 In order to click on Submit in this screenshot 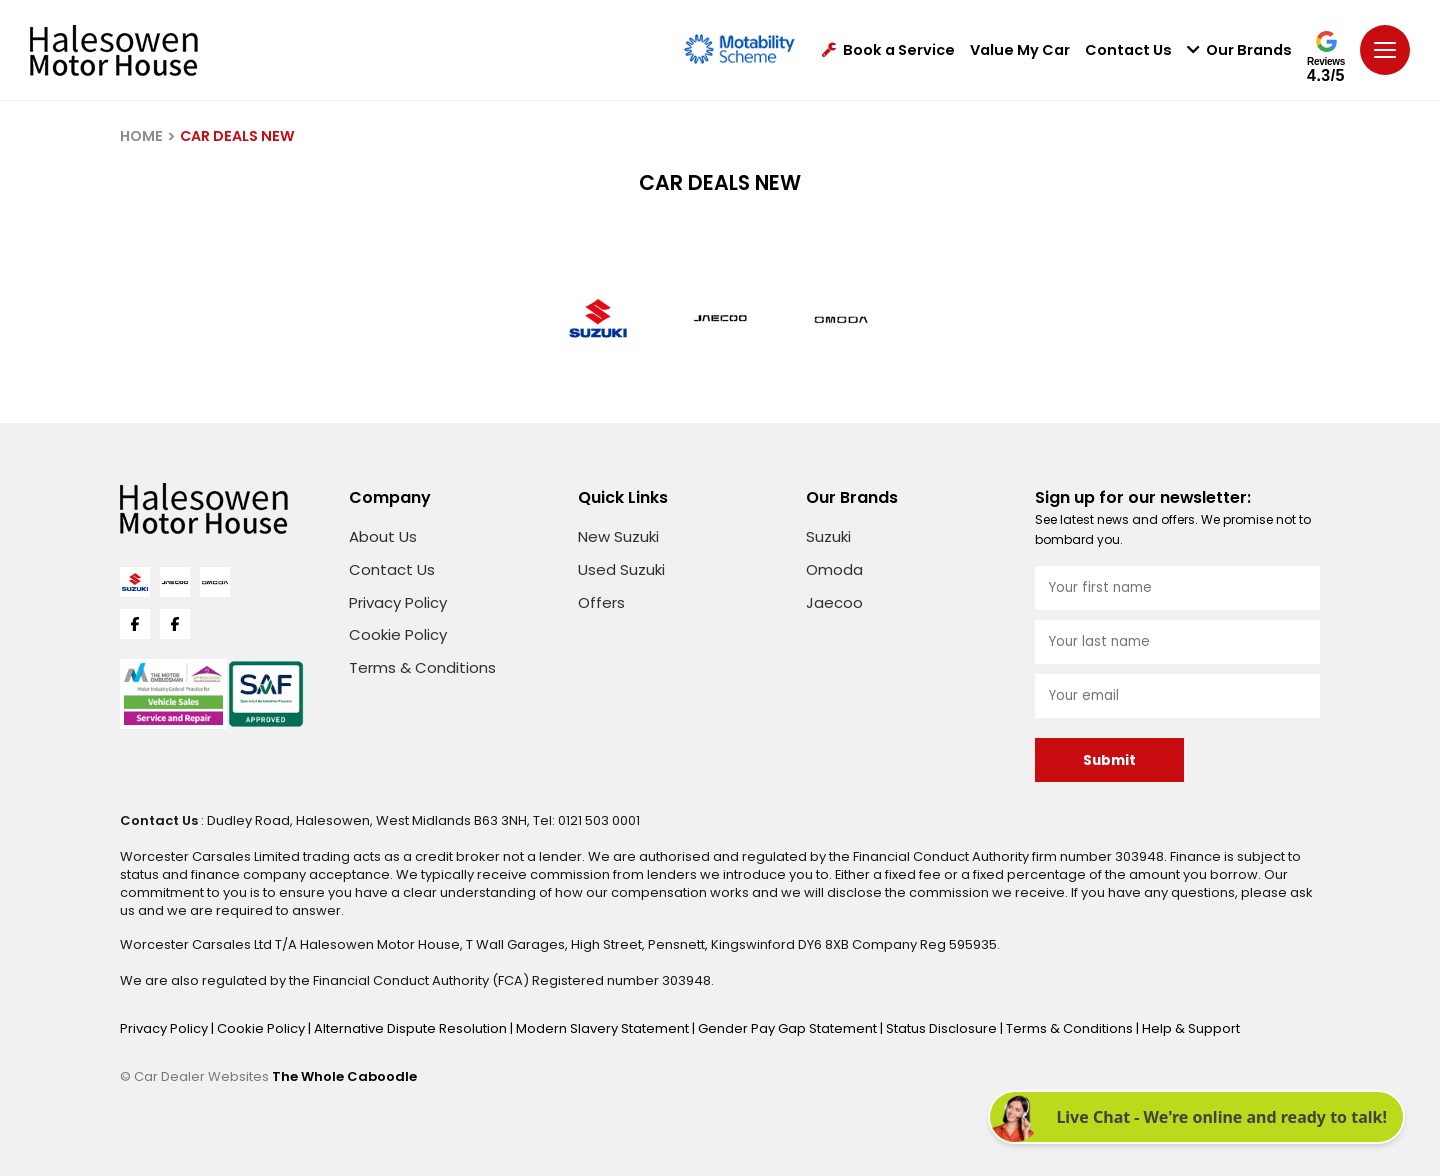, I will do `click(1109, 760)`.